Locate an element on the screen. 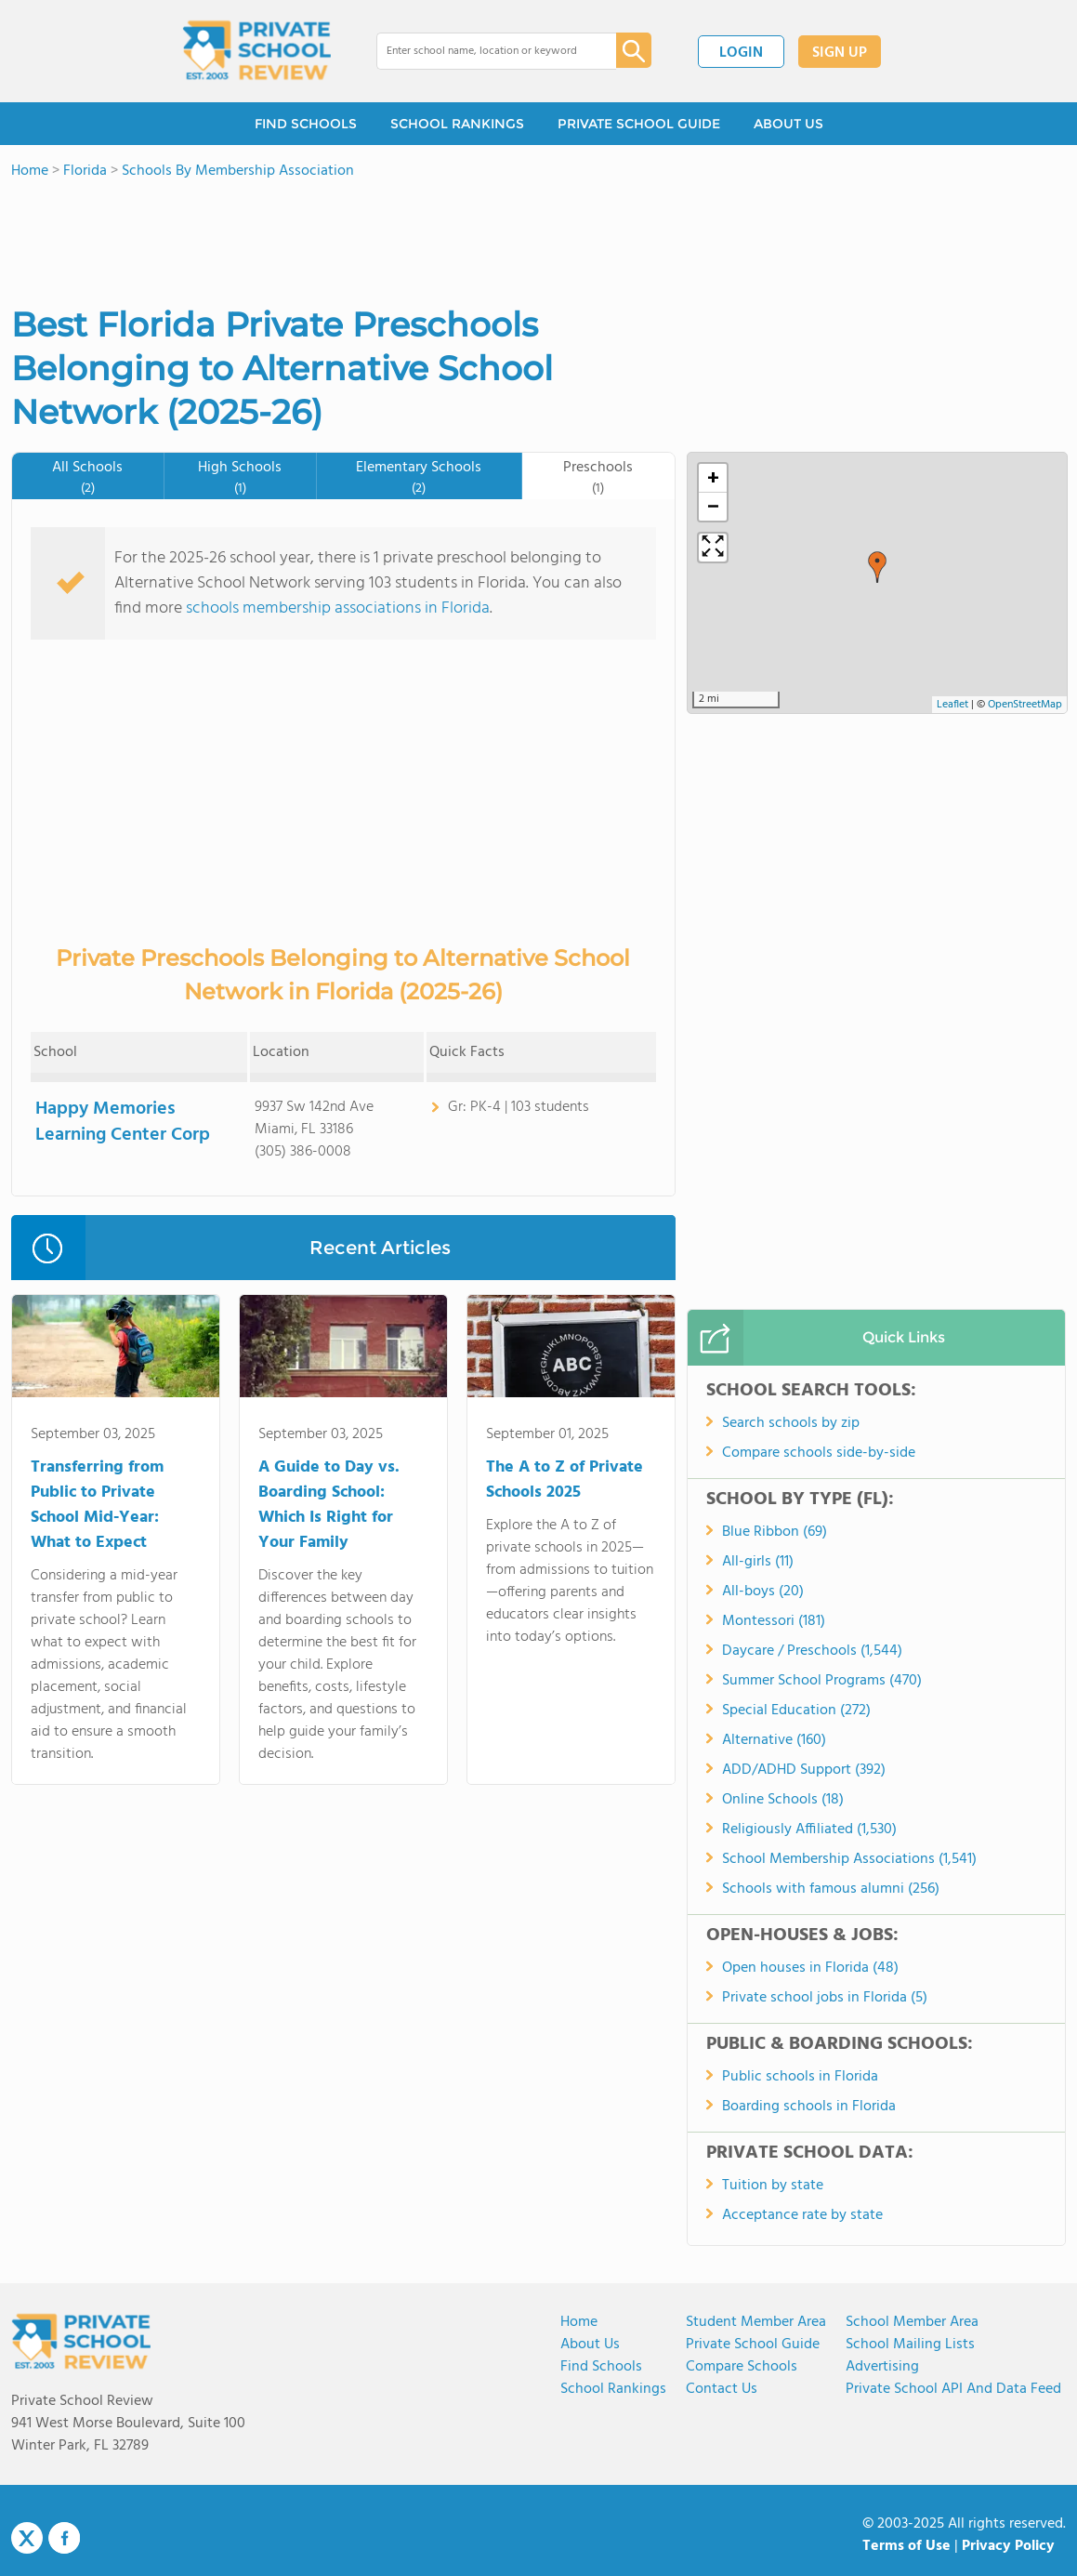 The width and height of the screenshot is (1077, 2576). Schools with famous alumni (256) is located at coordinates (830, 1889).